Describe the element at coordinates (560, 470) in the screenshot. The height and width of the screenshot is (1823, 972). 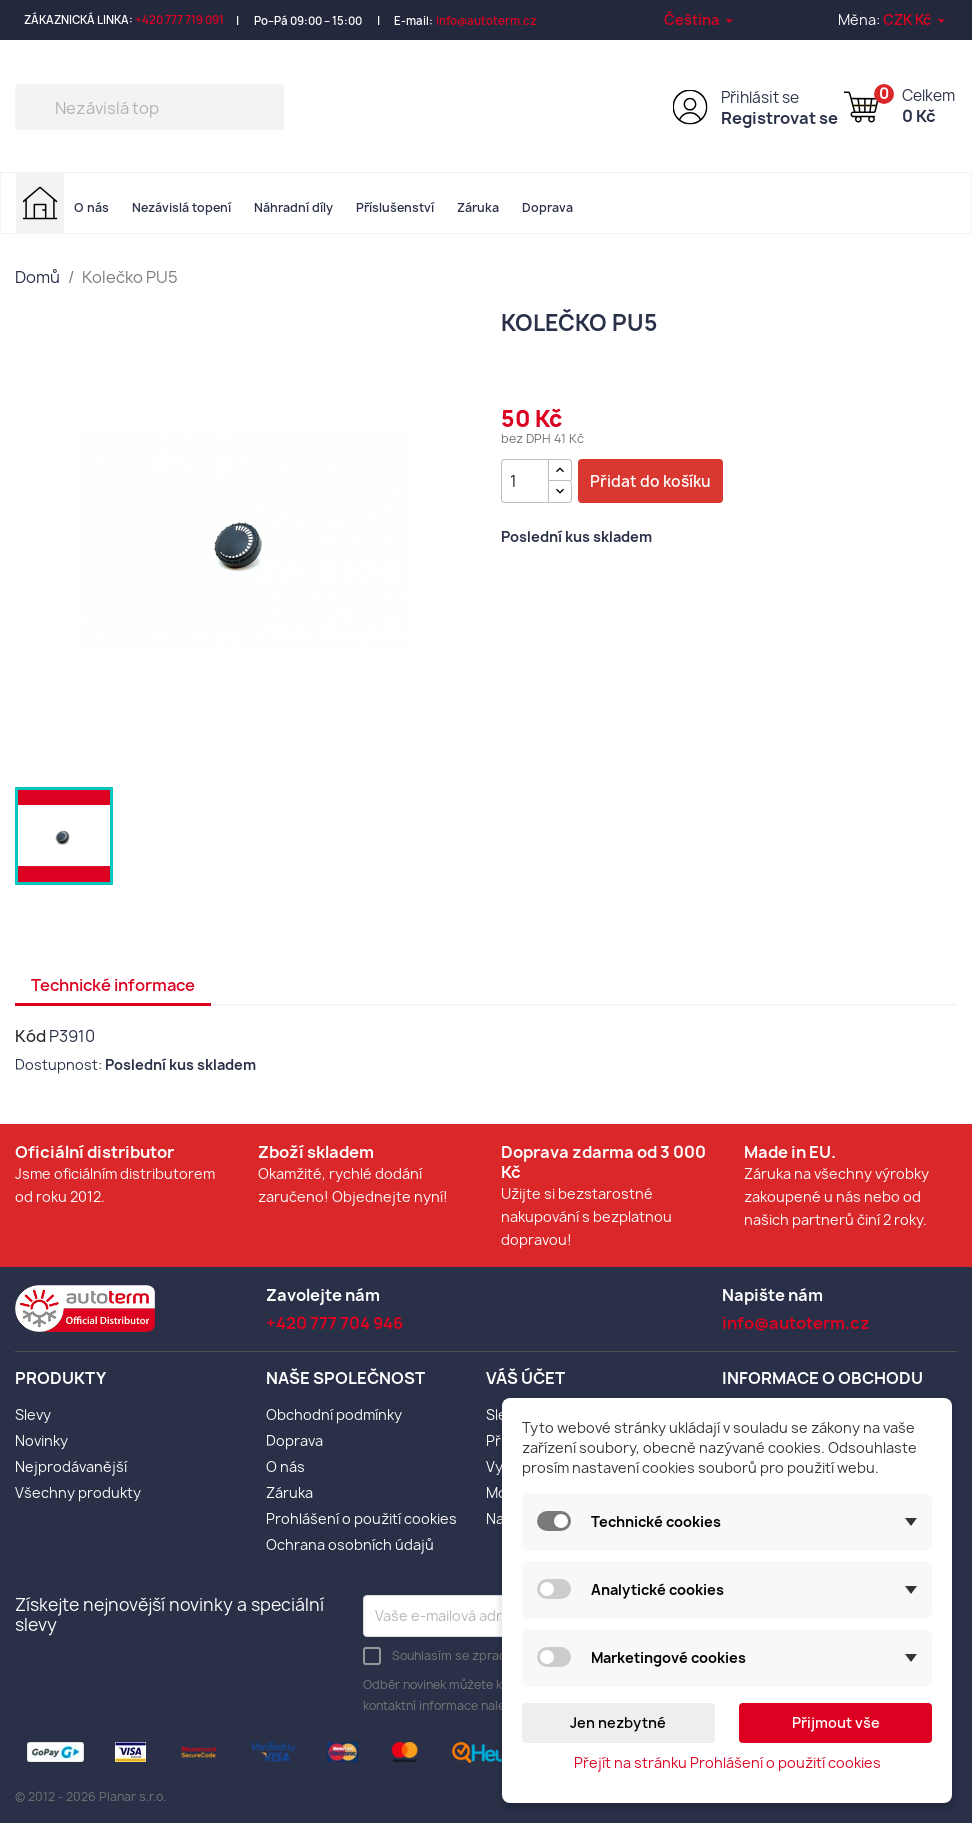
I see `[{l s='Zvýšit množství' d='Shop.Theme.Actions'}]` at that location.